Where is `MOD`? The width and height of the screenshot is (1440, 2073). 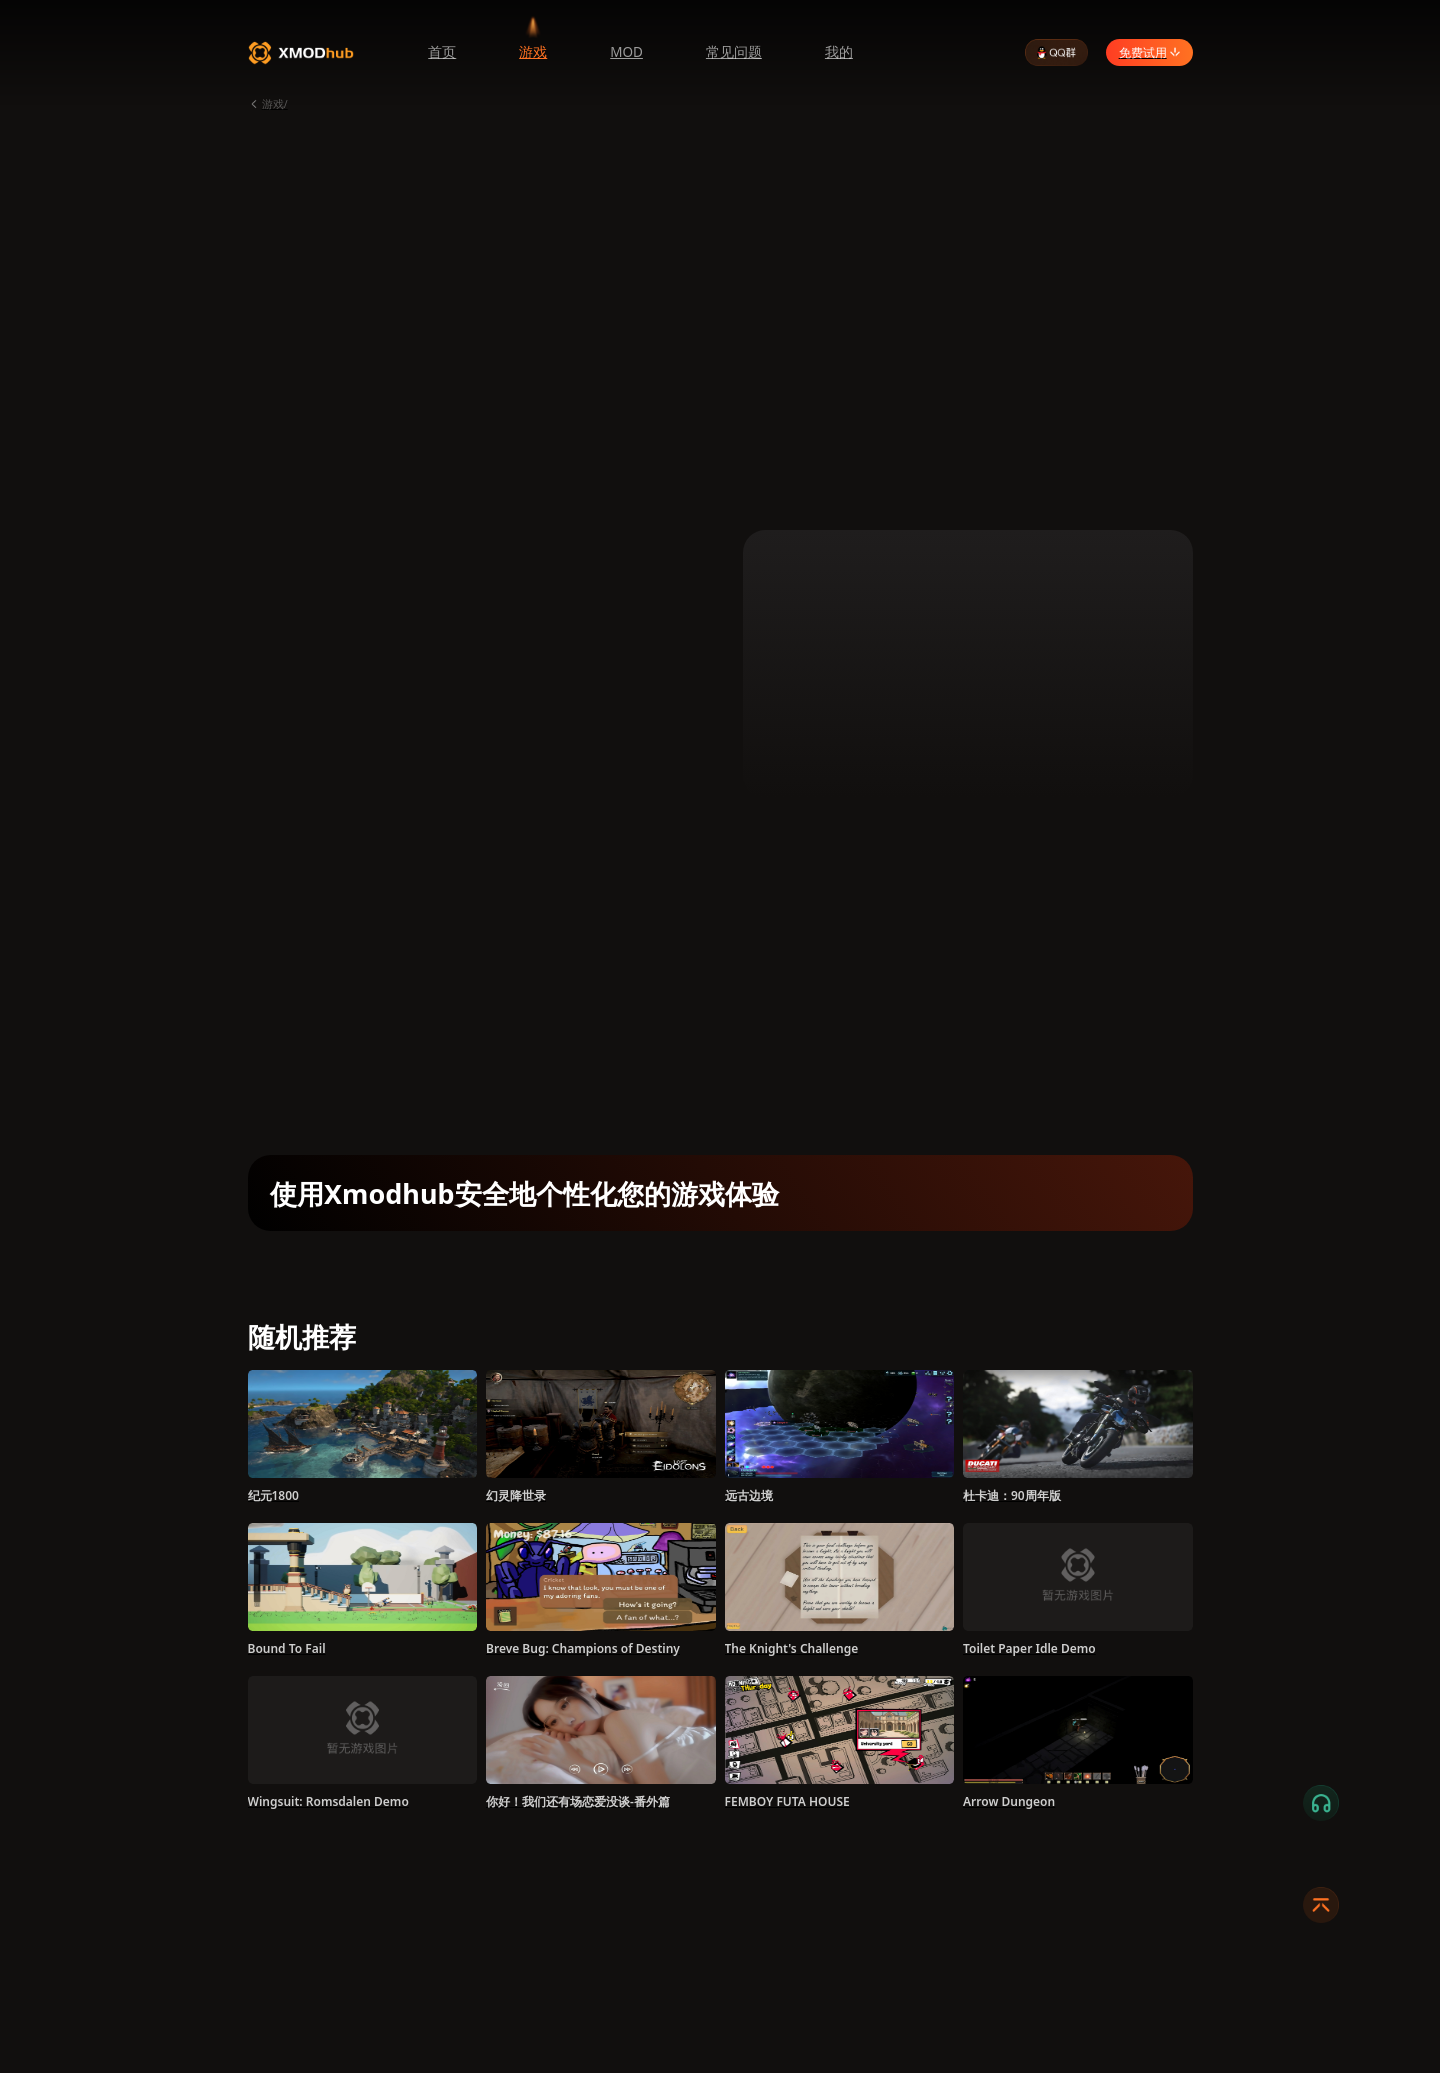 MOD is located at coordinates (626, 52).